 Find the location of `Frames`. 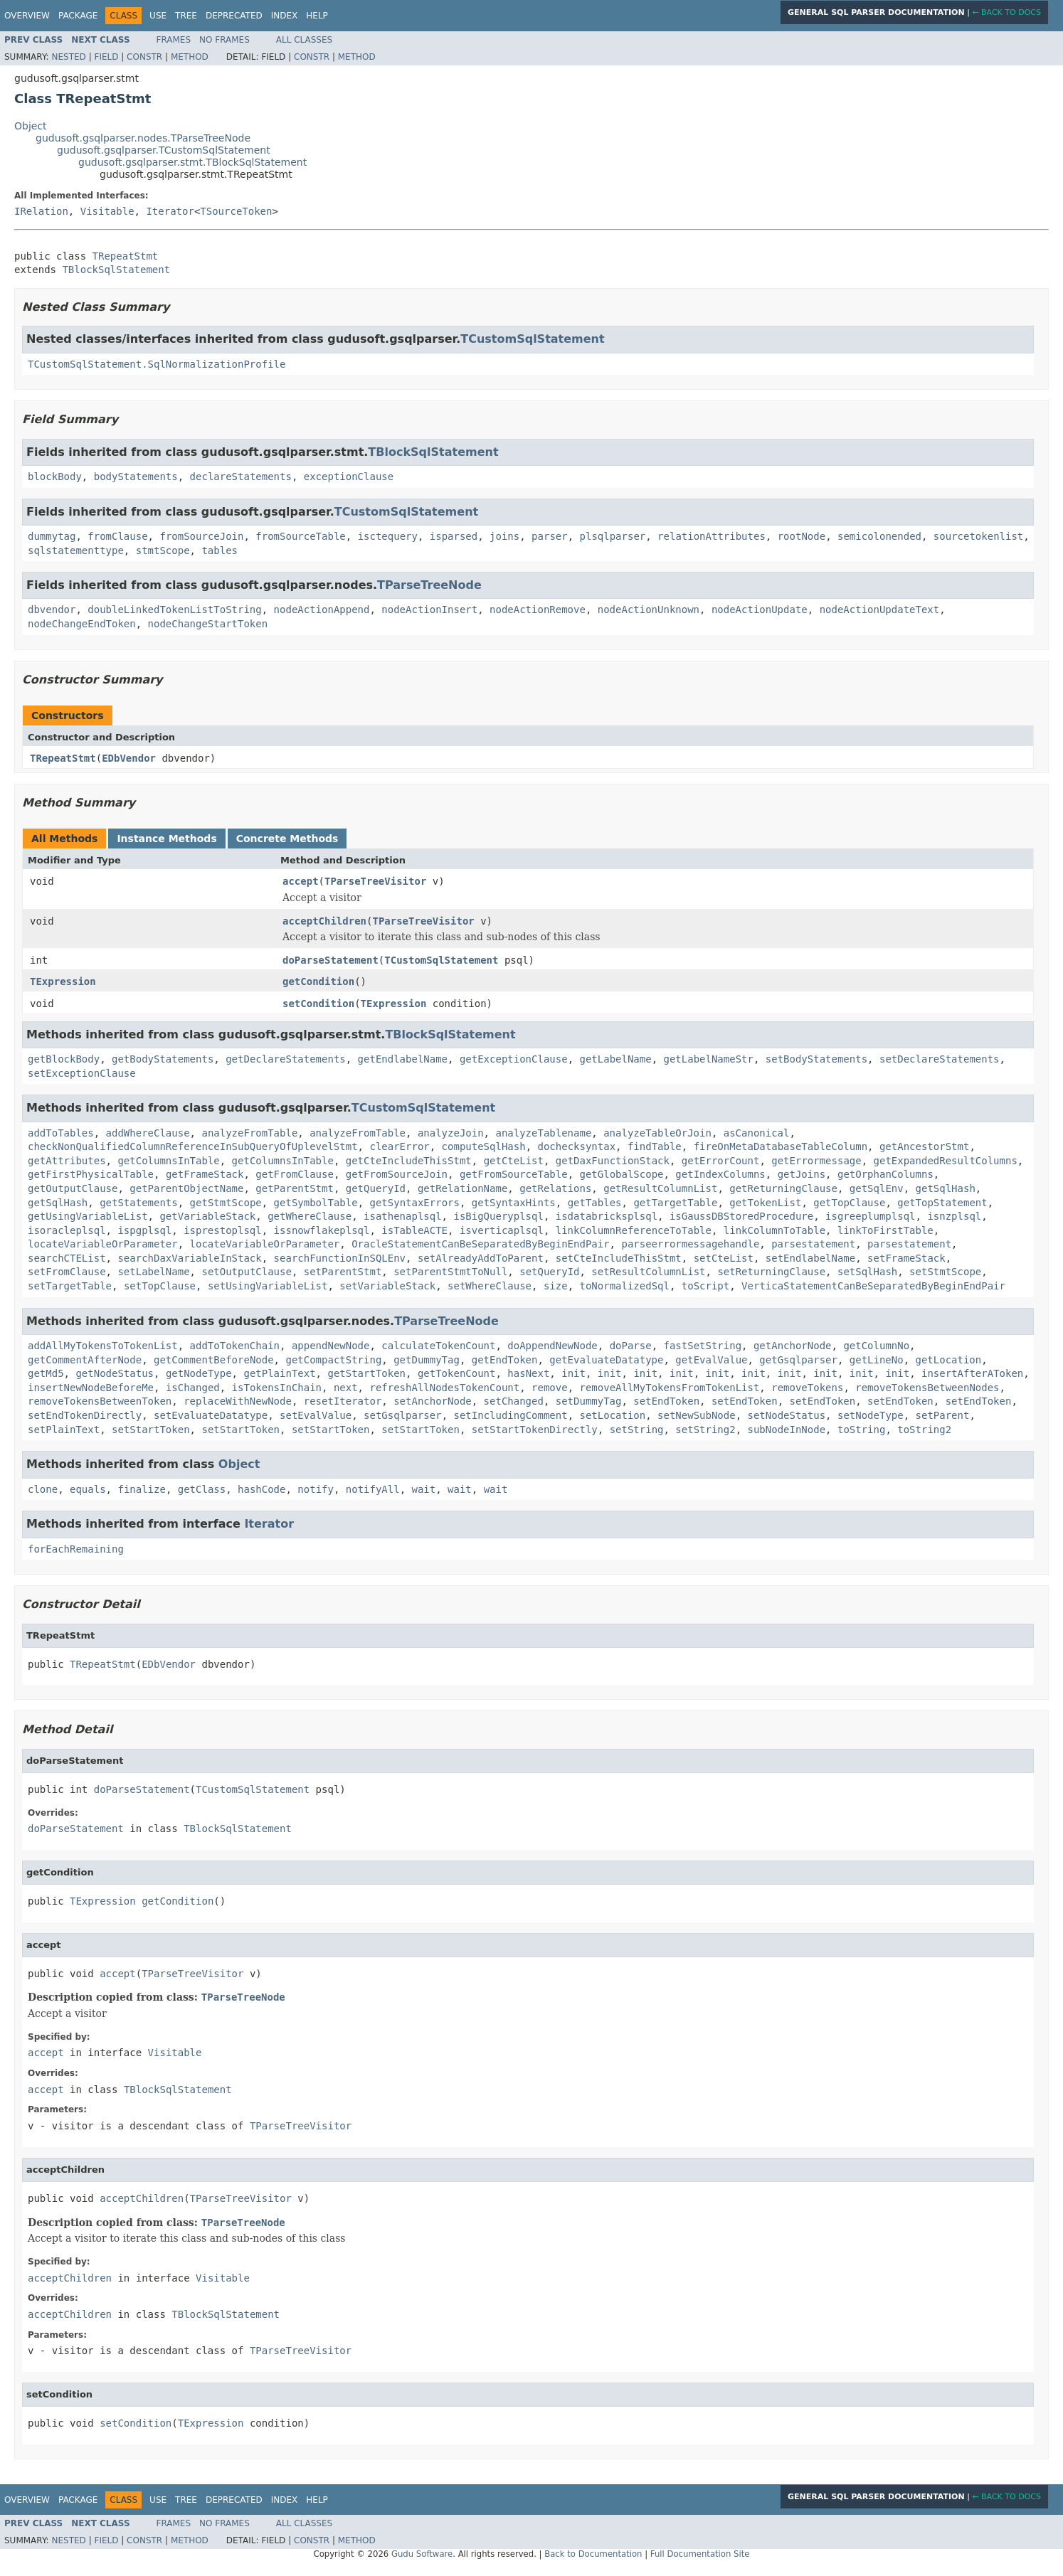

Frames is located at coordinates (174, 40).